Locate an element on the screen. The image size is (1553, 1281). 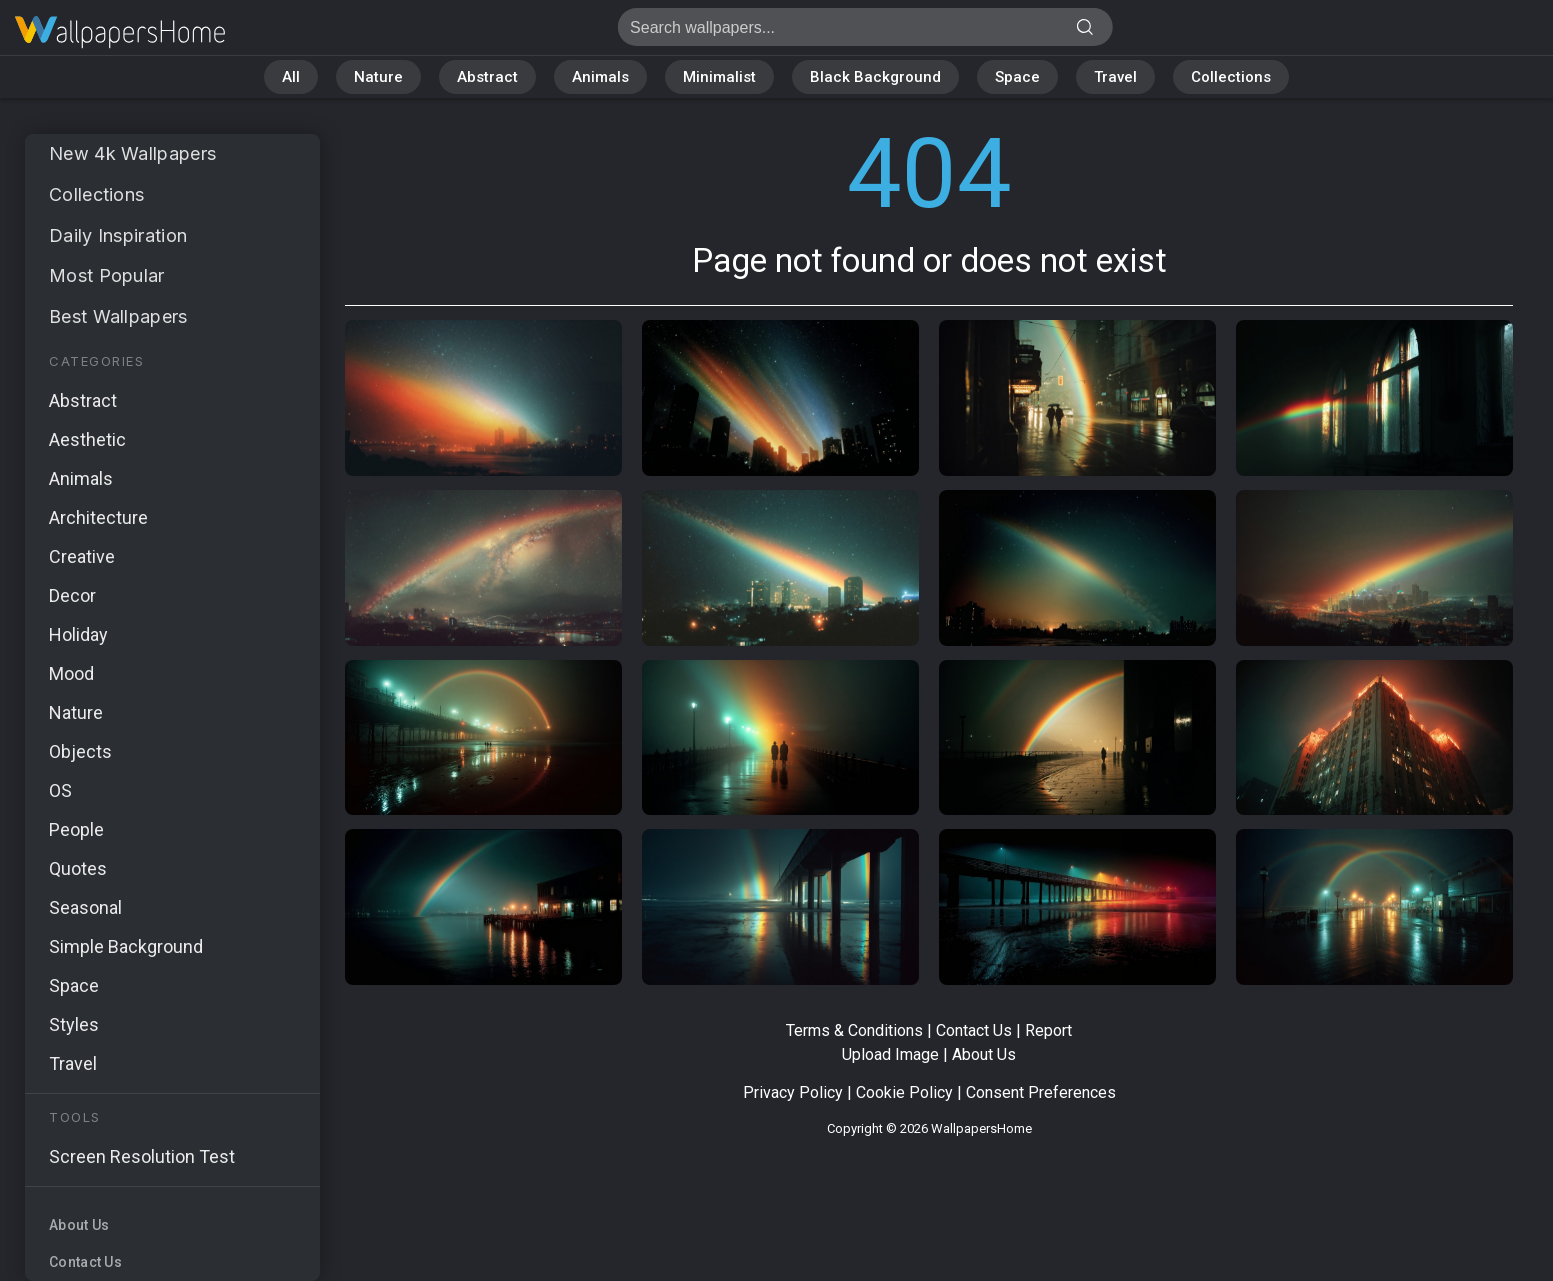
Seasonal is located at coordinates (85, 907).